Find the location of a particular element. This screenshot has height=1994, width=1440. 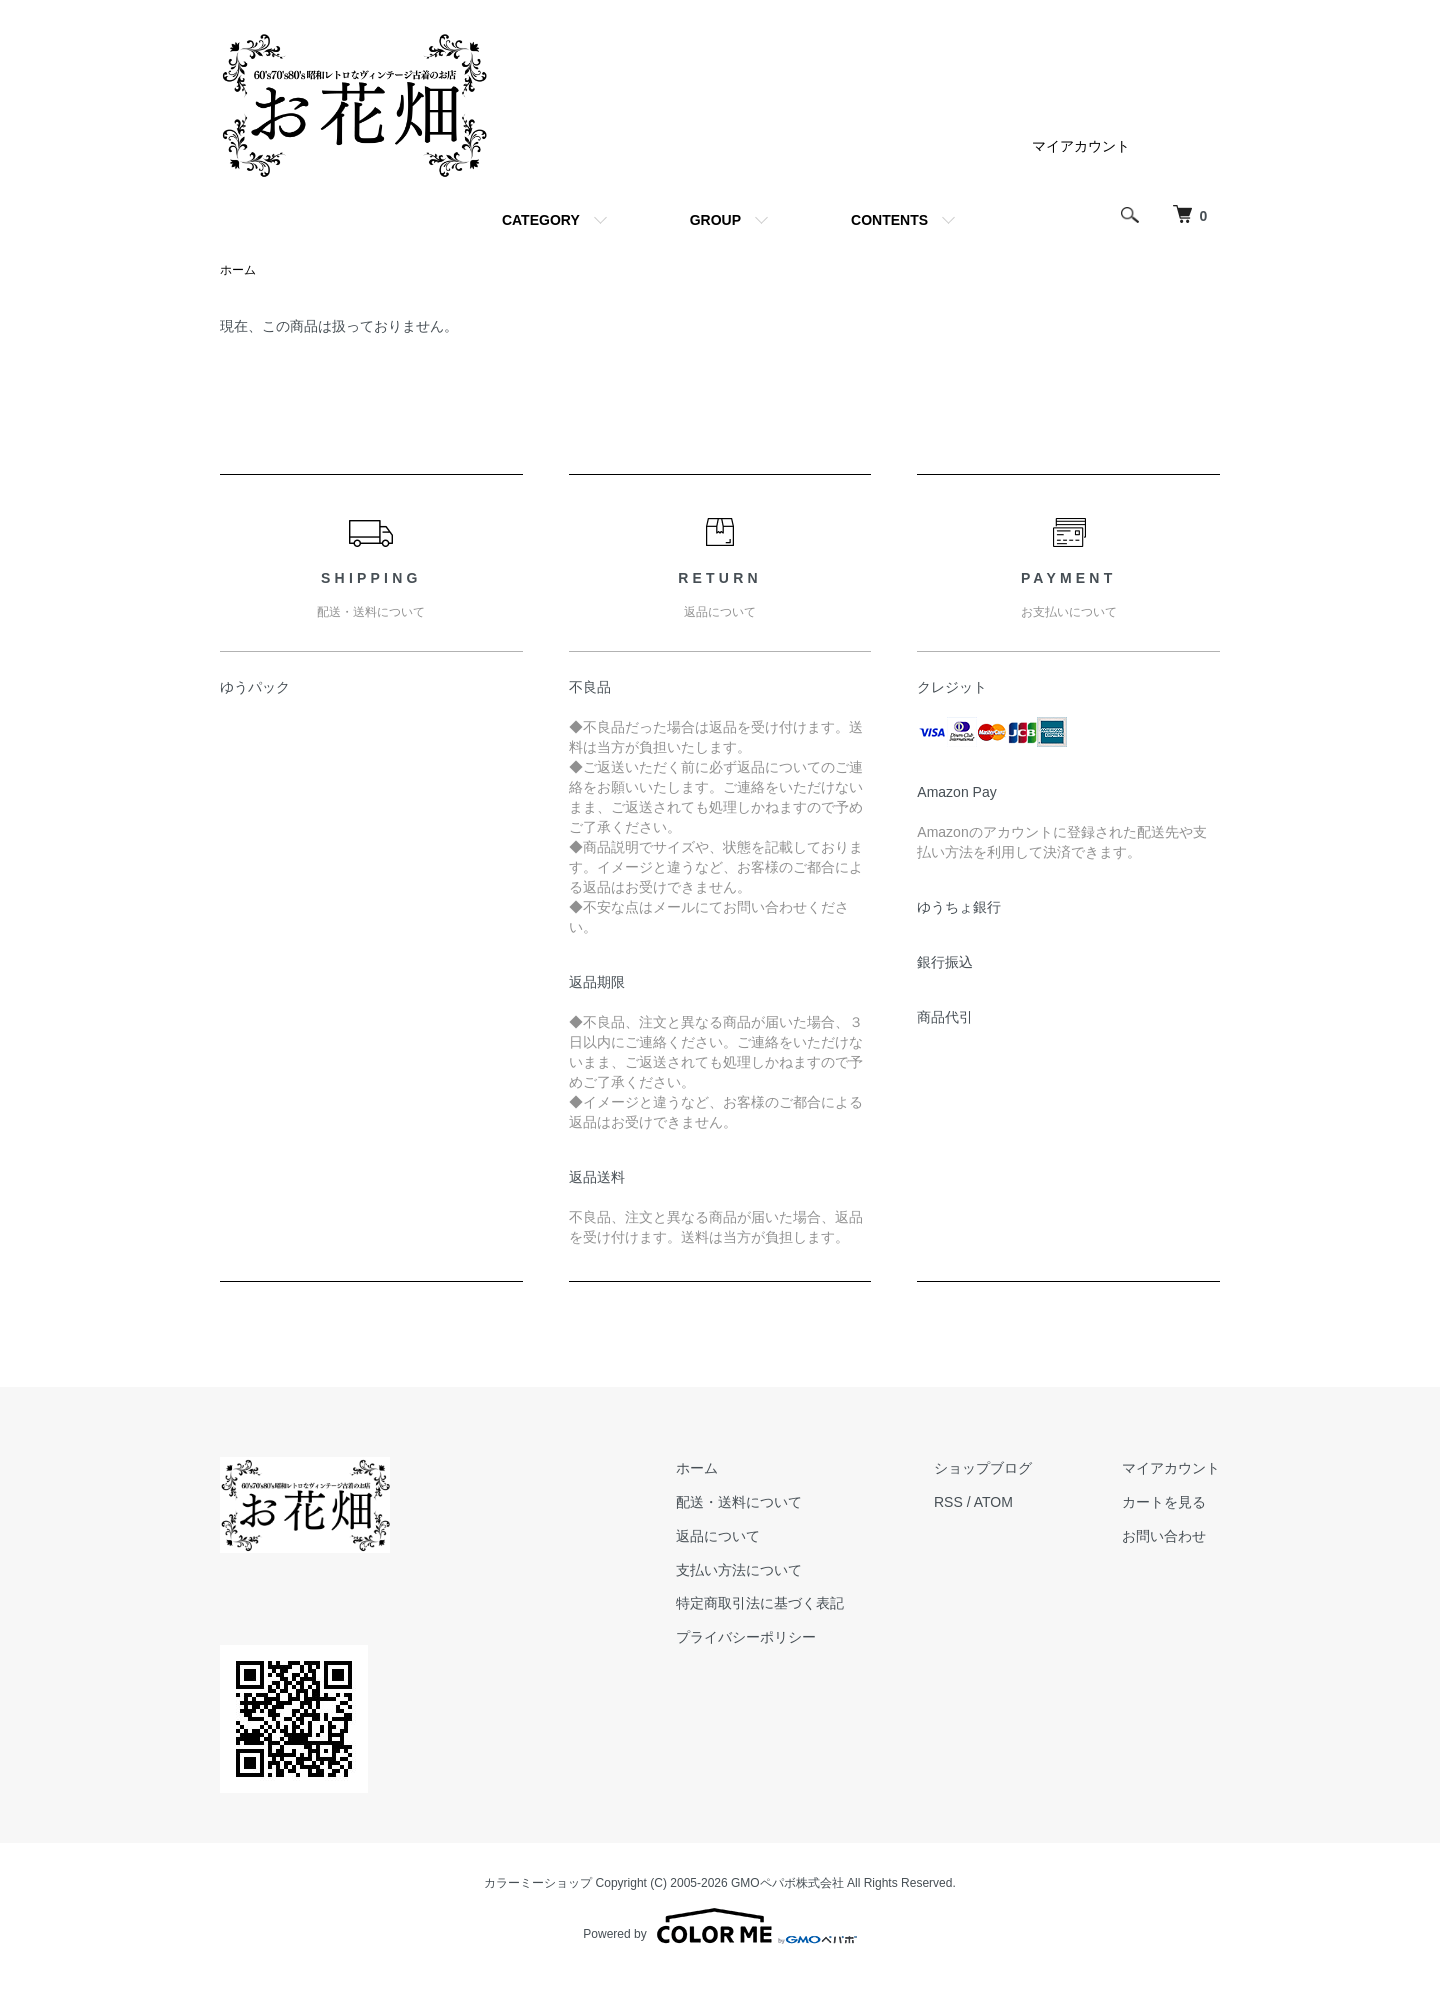

RSS is located at coordinates (948, 1502).